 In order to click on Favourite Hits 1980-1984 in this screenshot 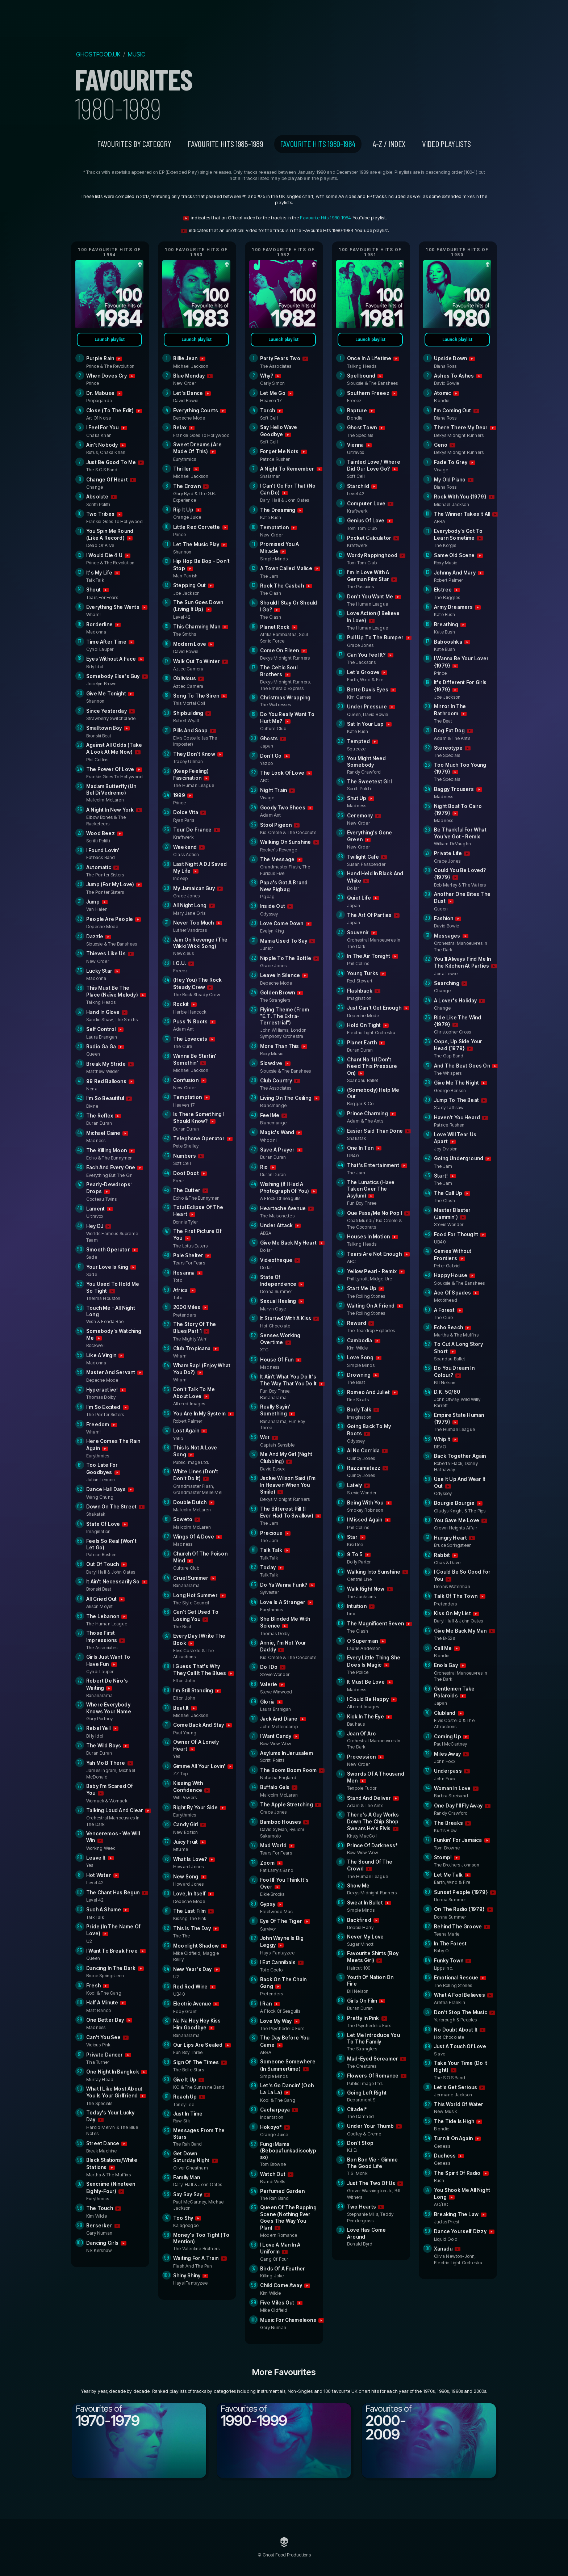, I will do `click(318, 143)`.